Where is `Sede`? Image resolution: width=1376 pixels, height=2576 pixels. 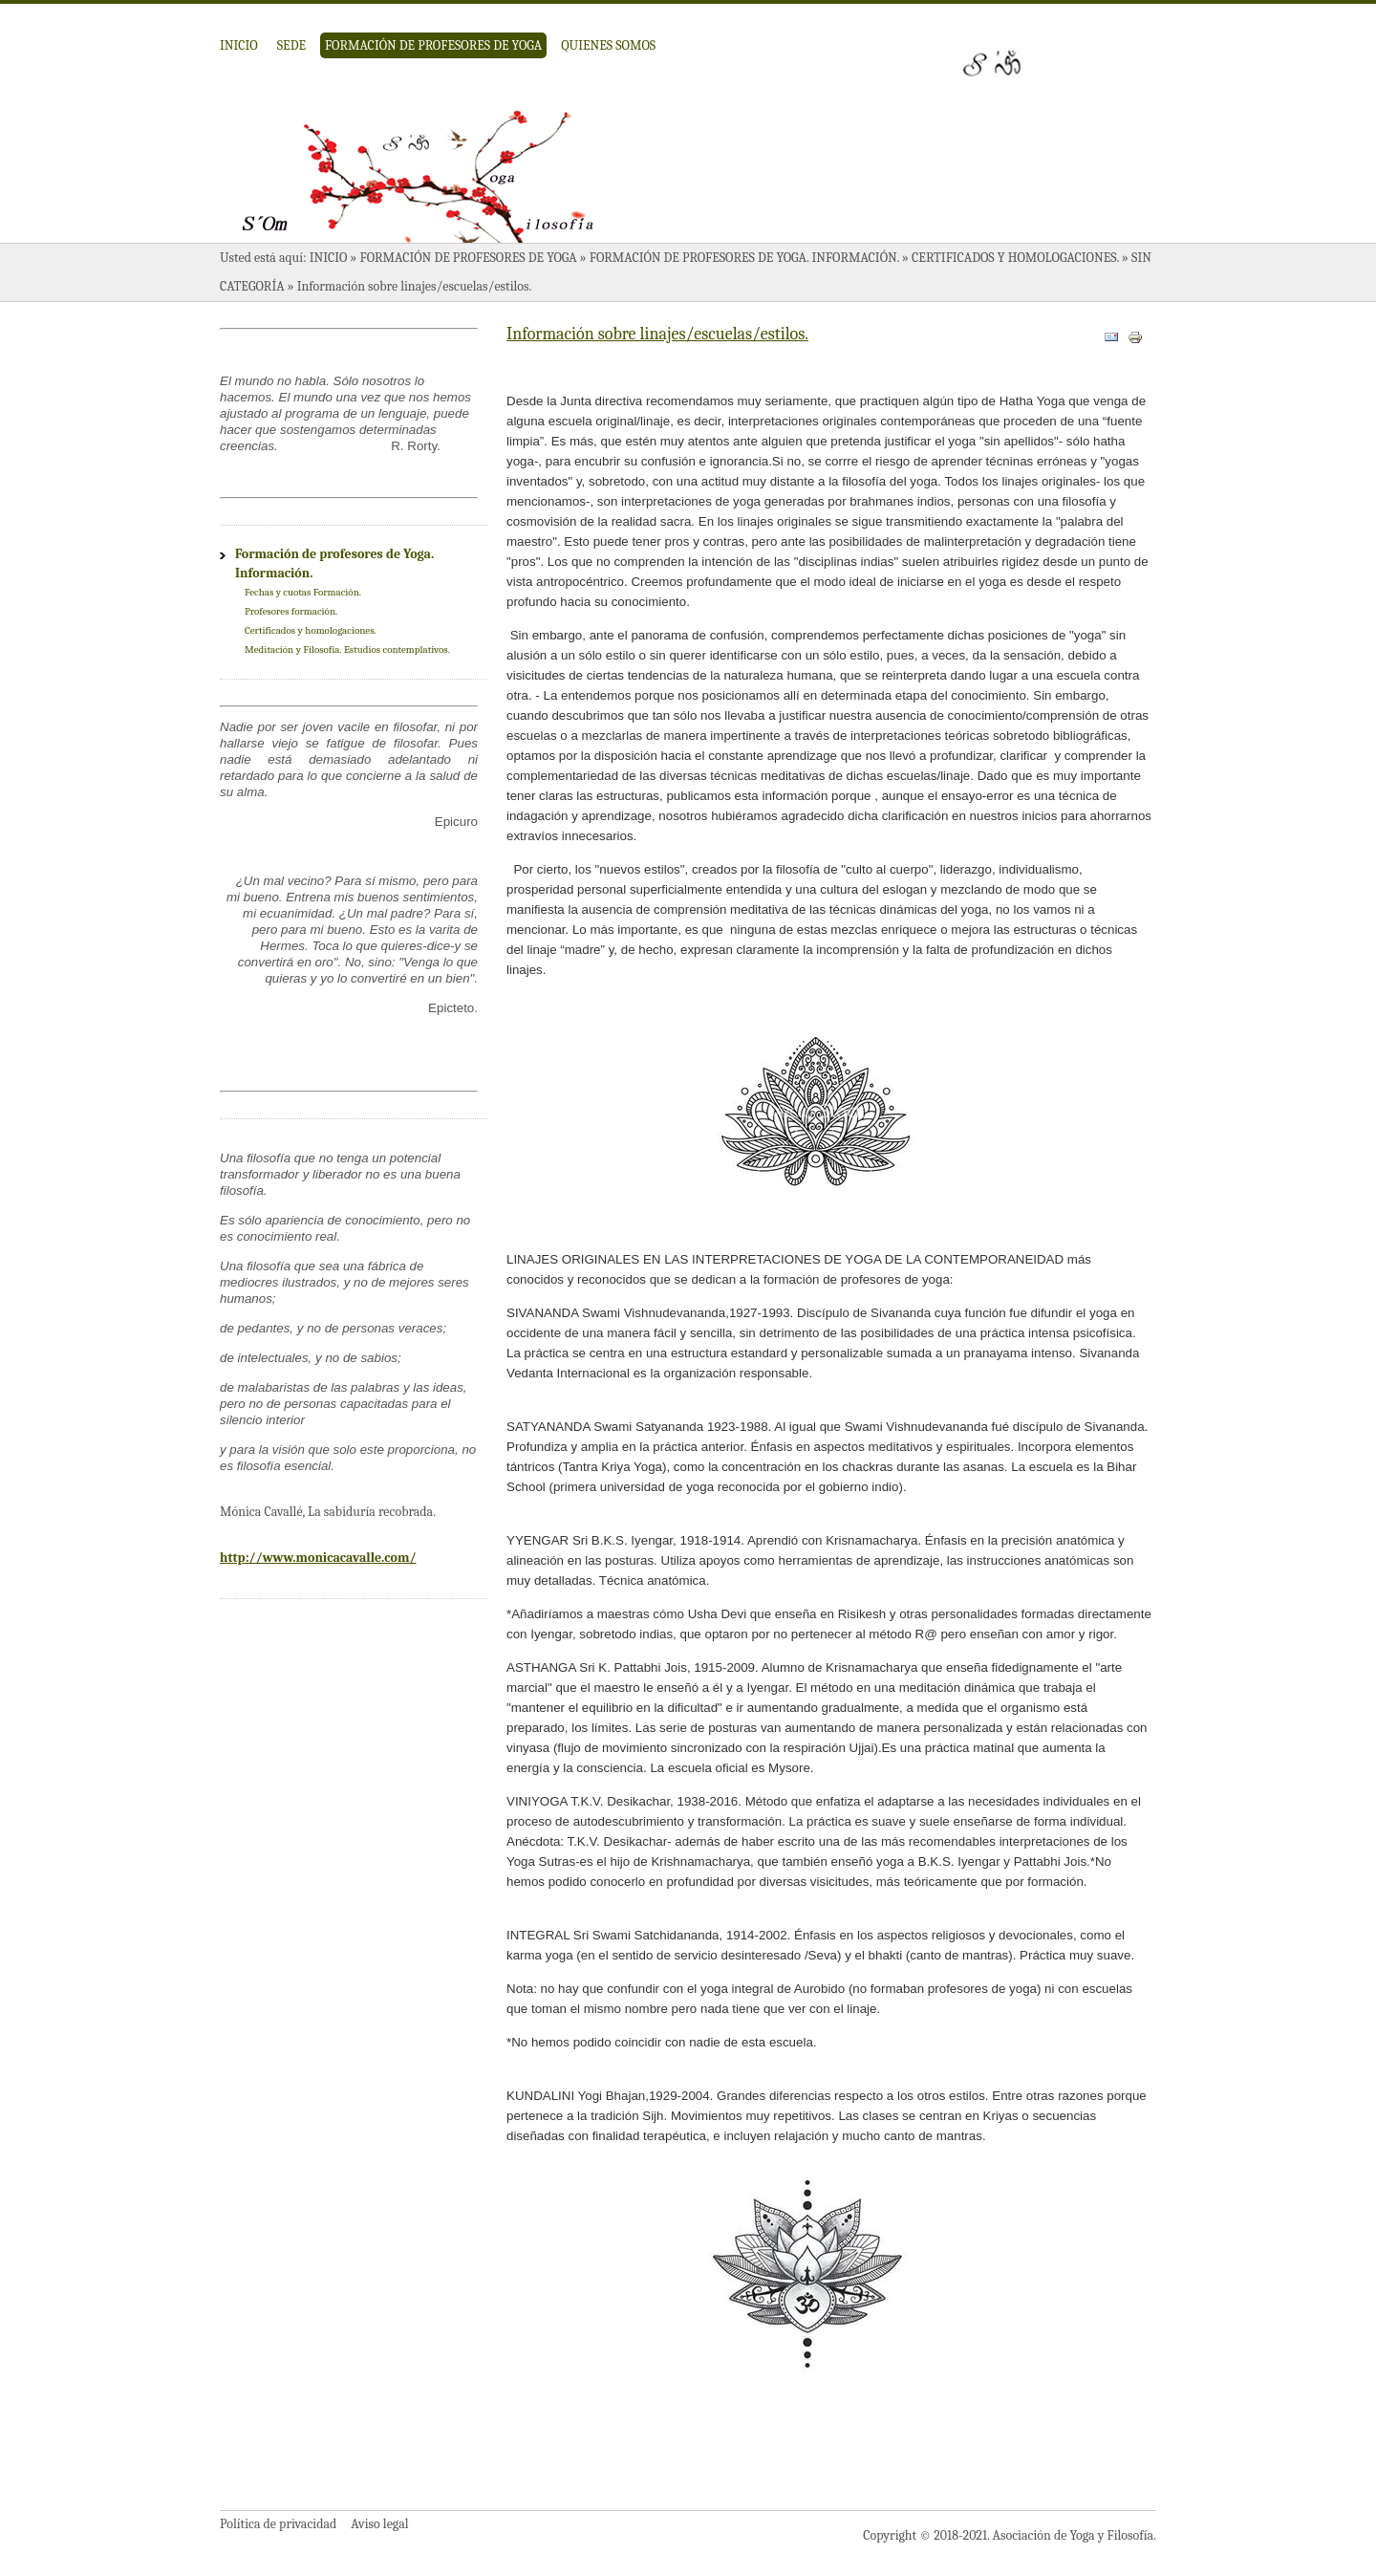
Sede is located at coordinates (291, 45).